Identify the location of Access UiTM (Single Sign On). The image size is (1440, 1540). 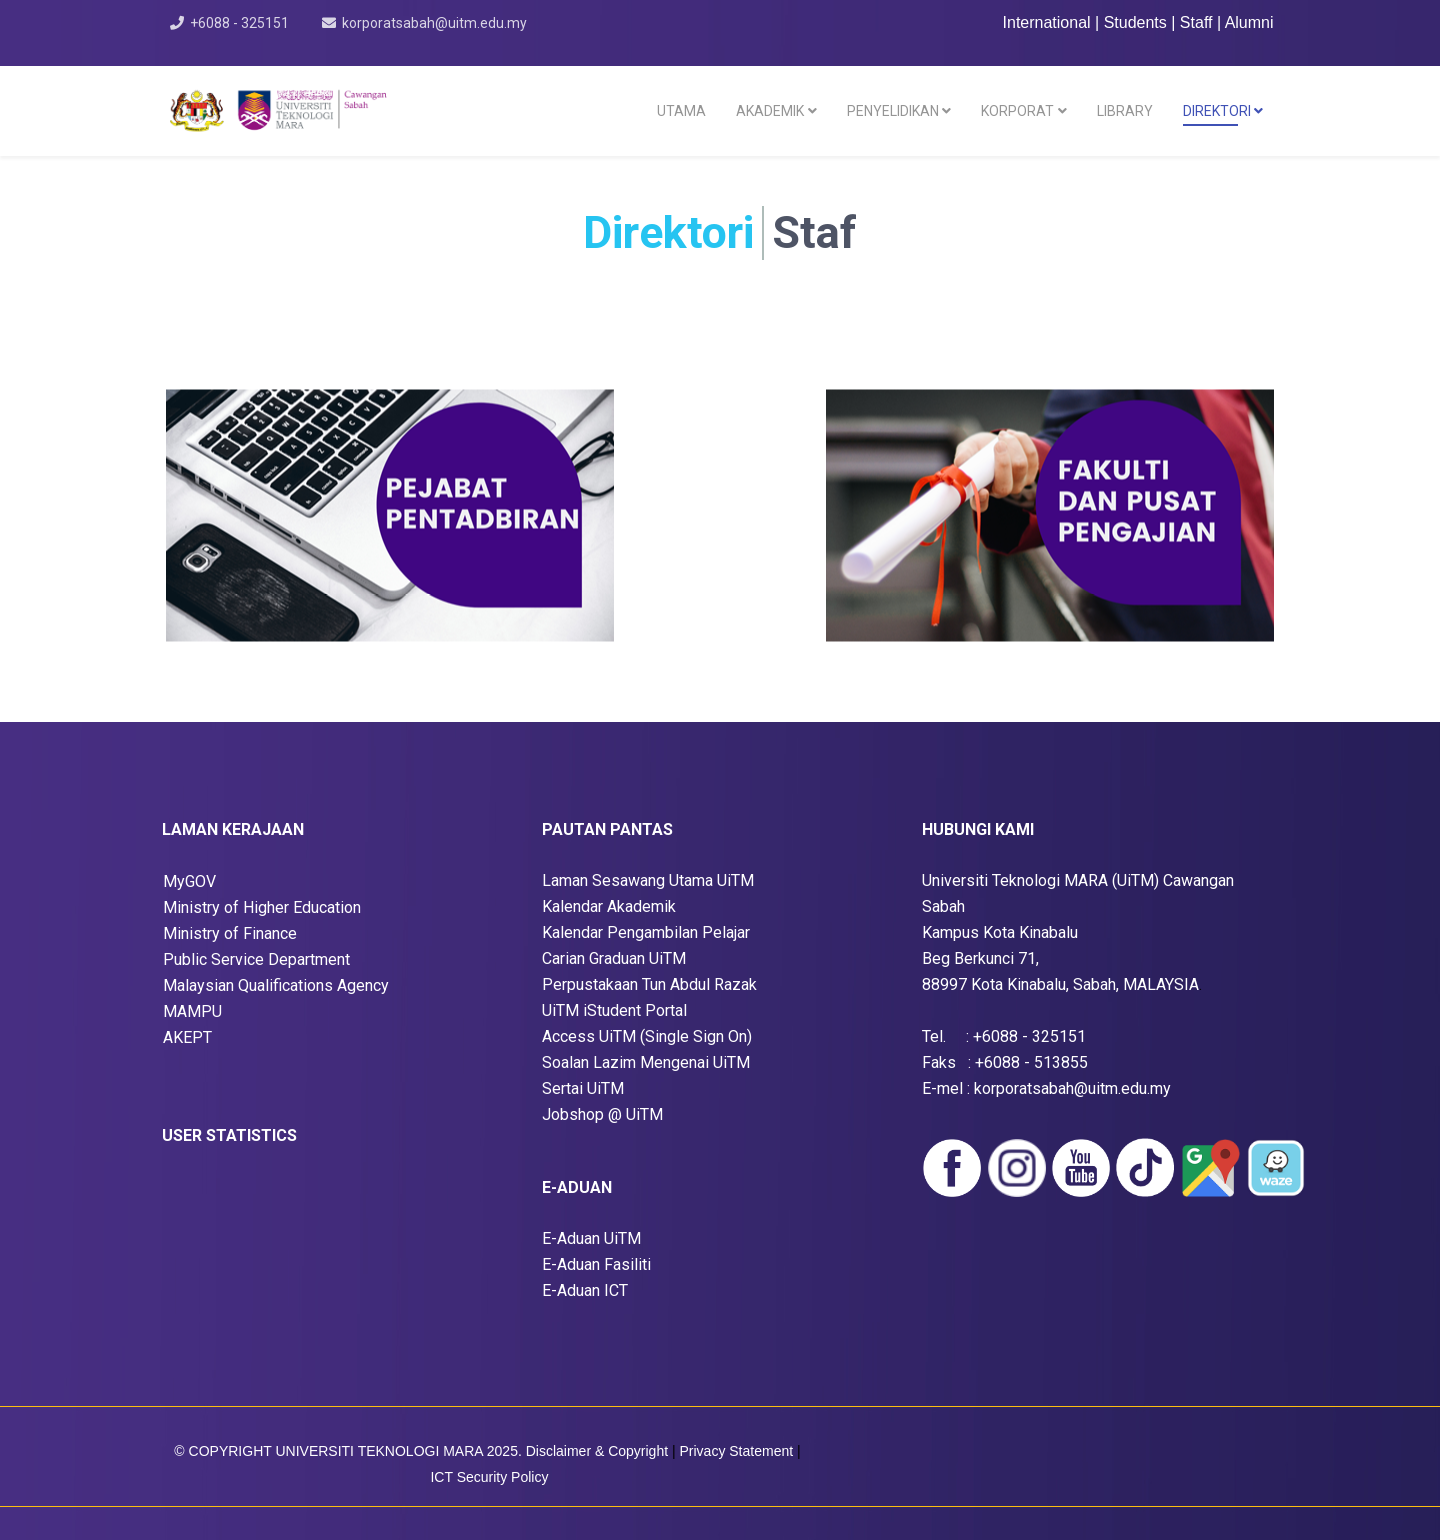
(647, 1036).